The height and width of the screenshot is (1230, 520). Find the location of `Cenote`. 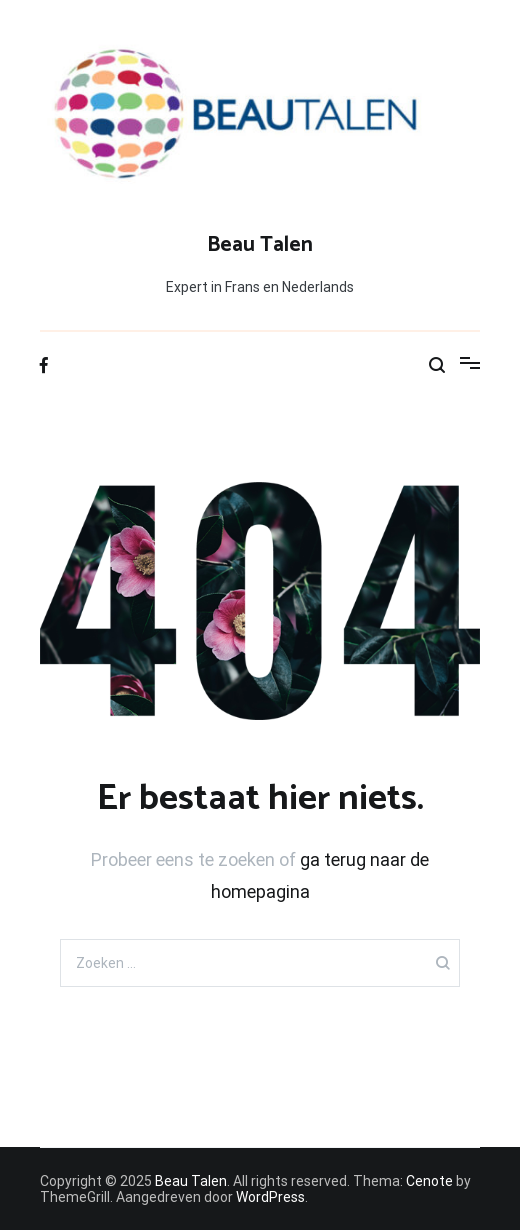

Cenote is located at coordinates (429, 1181).